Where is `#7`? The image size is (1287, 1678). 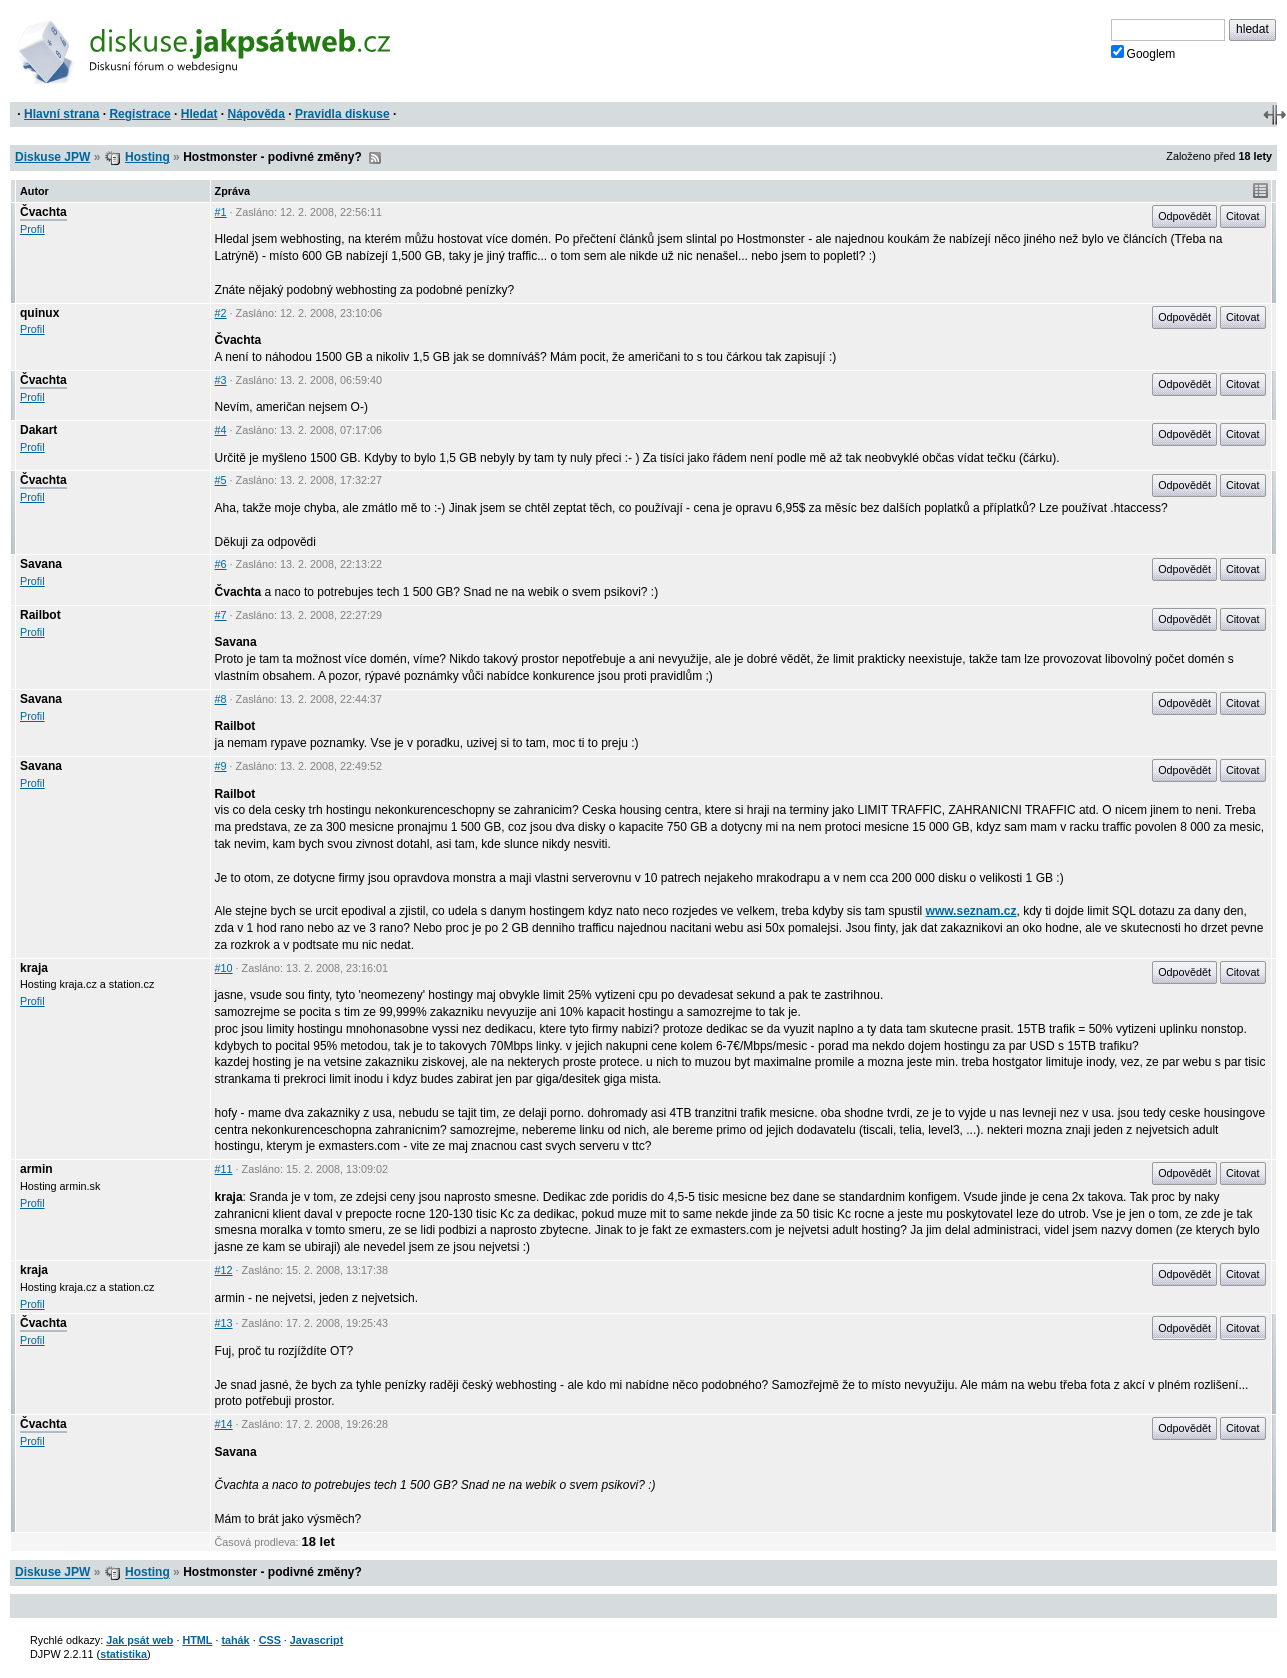
#7 is located at coordinates (221, 615).